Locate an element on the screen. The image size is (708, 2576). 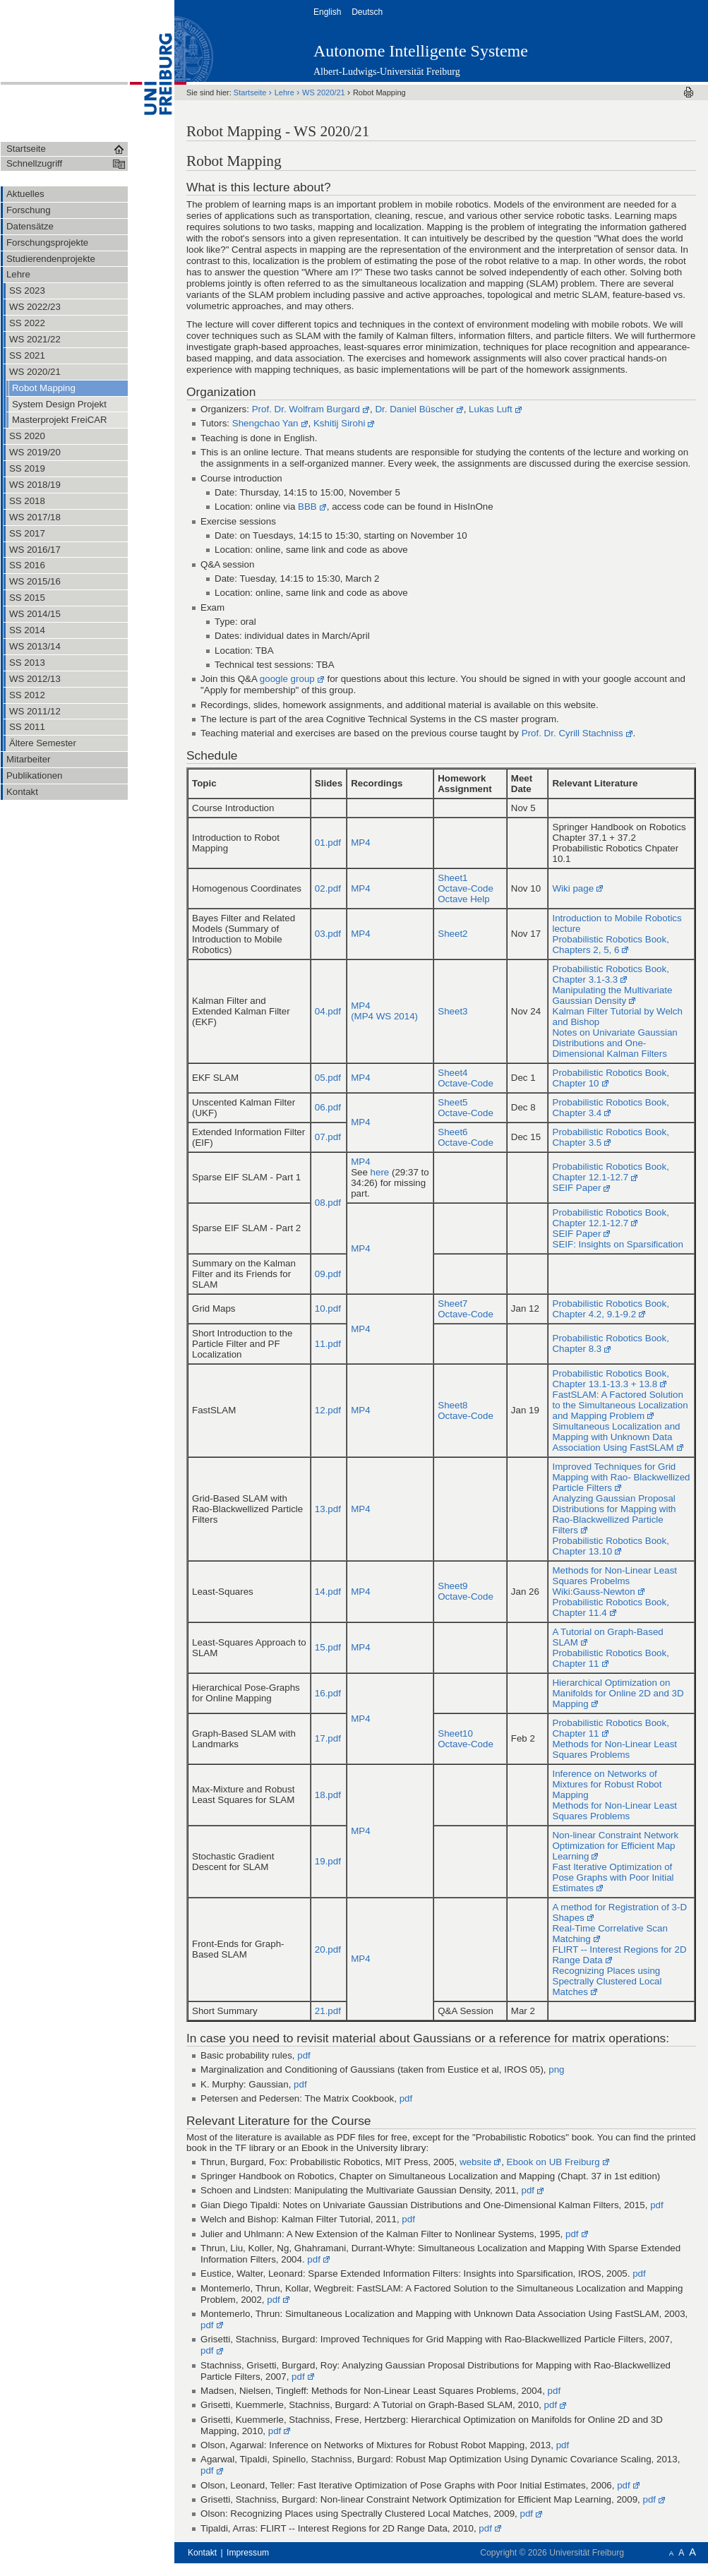
Sheet3 is located at coordinates (452, 1011).